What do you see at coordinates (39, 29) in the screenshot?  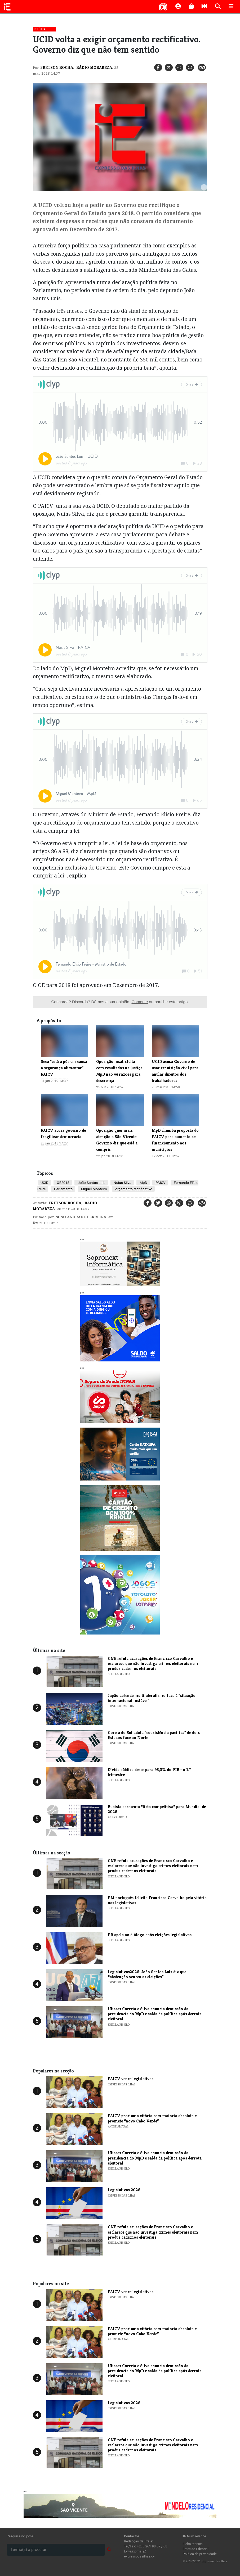 I see `Política` at bounding box center [39, 29].